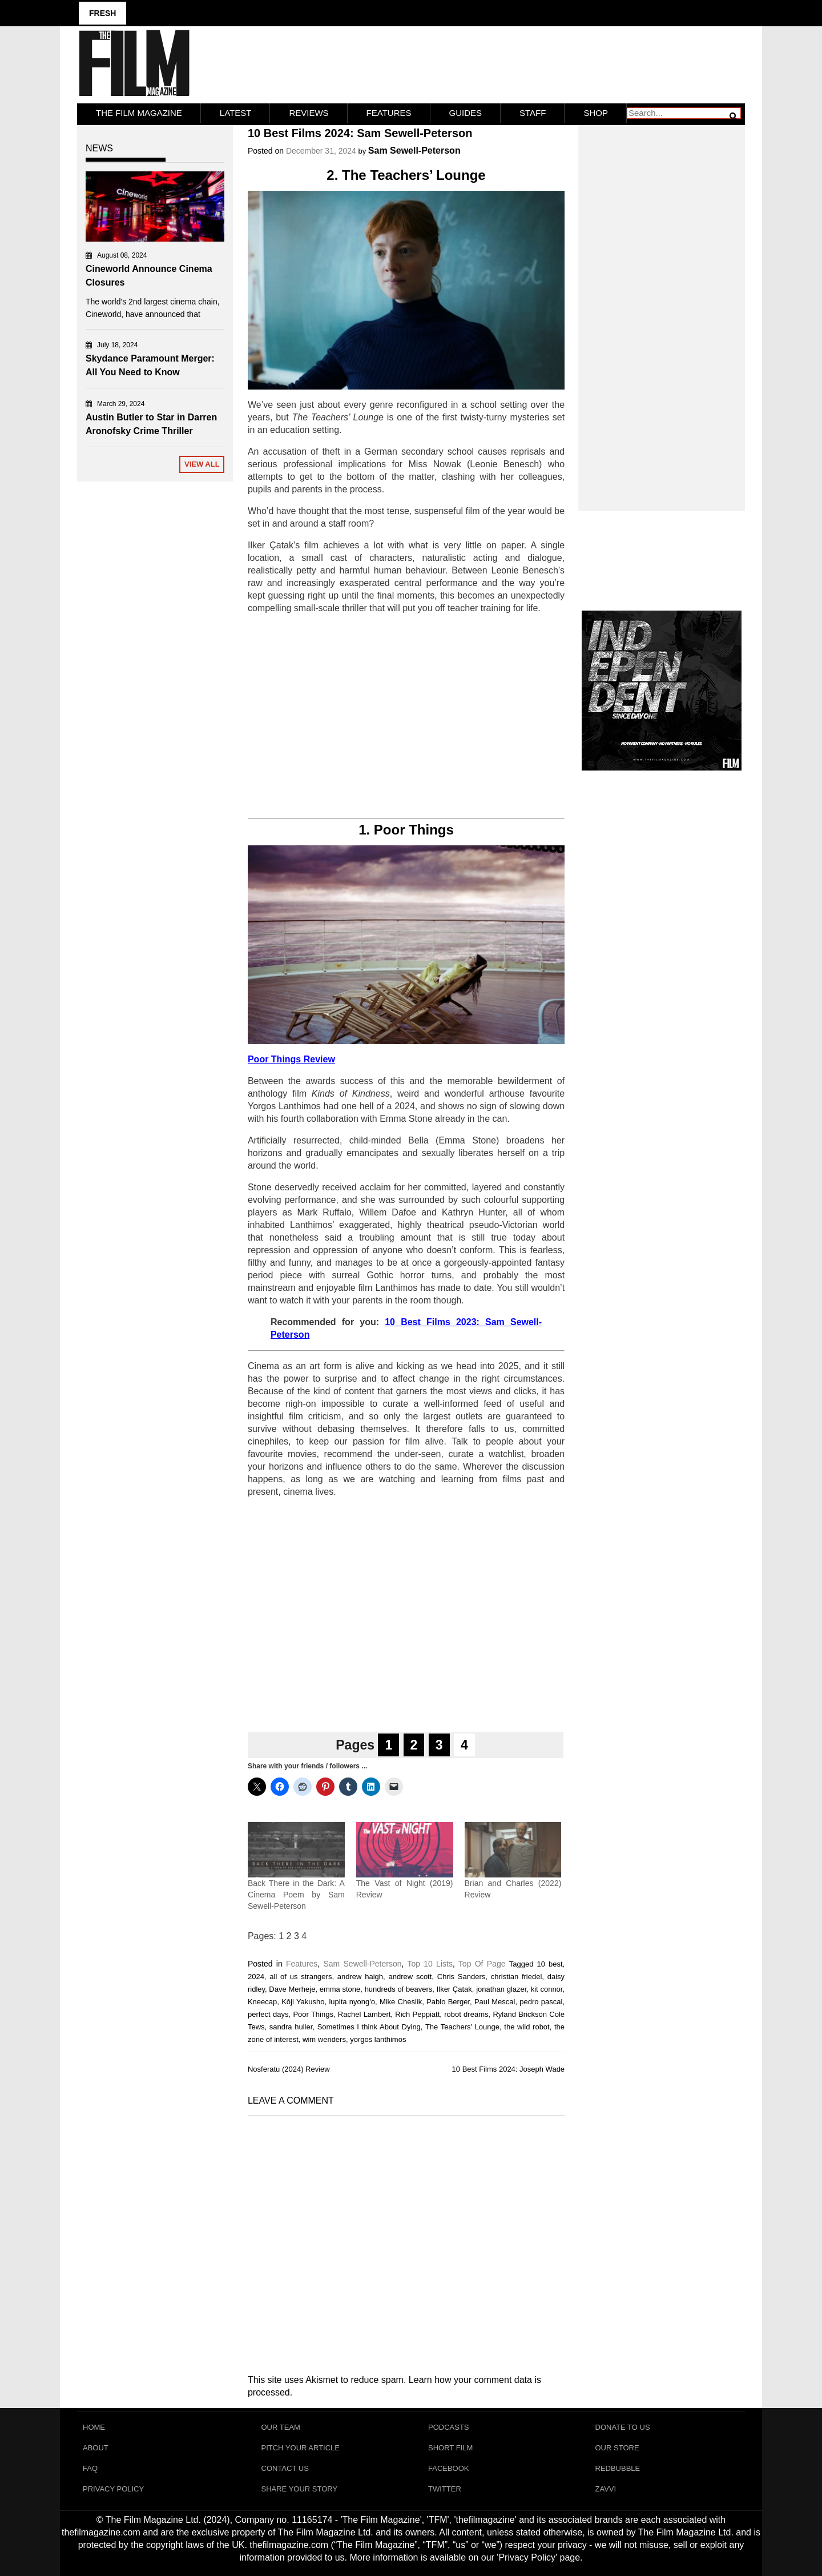  What do you see at coordinates (139, 113) in the screenshot?
I see `The Film Magazine` at bounding box center [139, 113].